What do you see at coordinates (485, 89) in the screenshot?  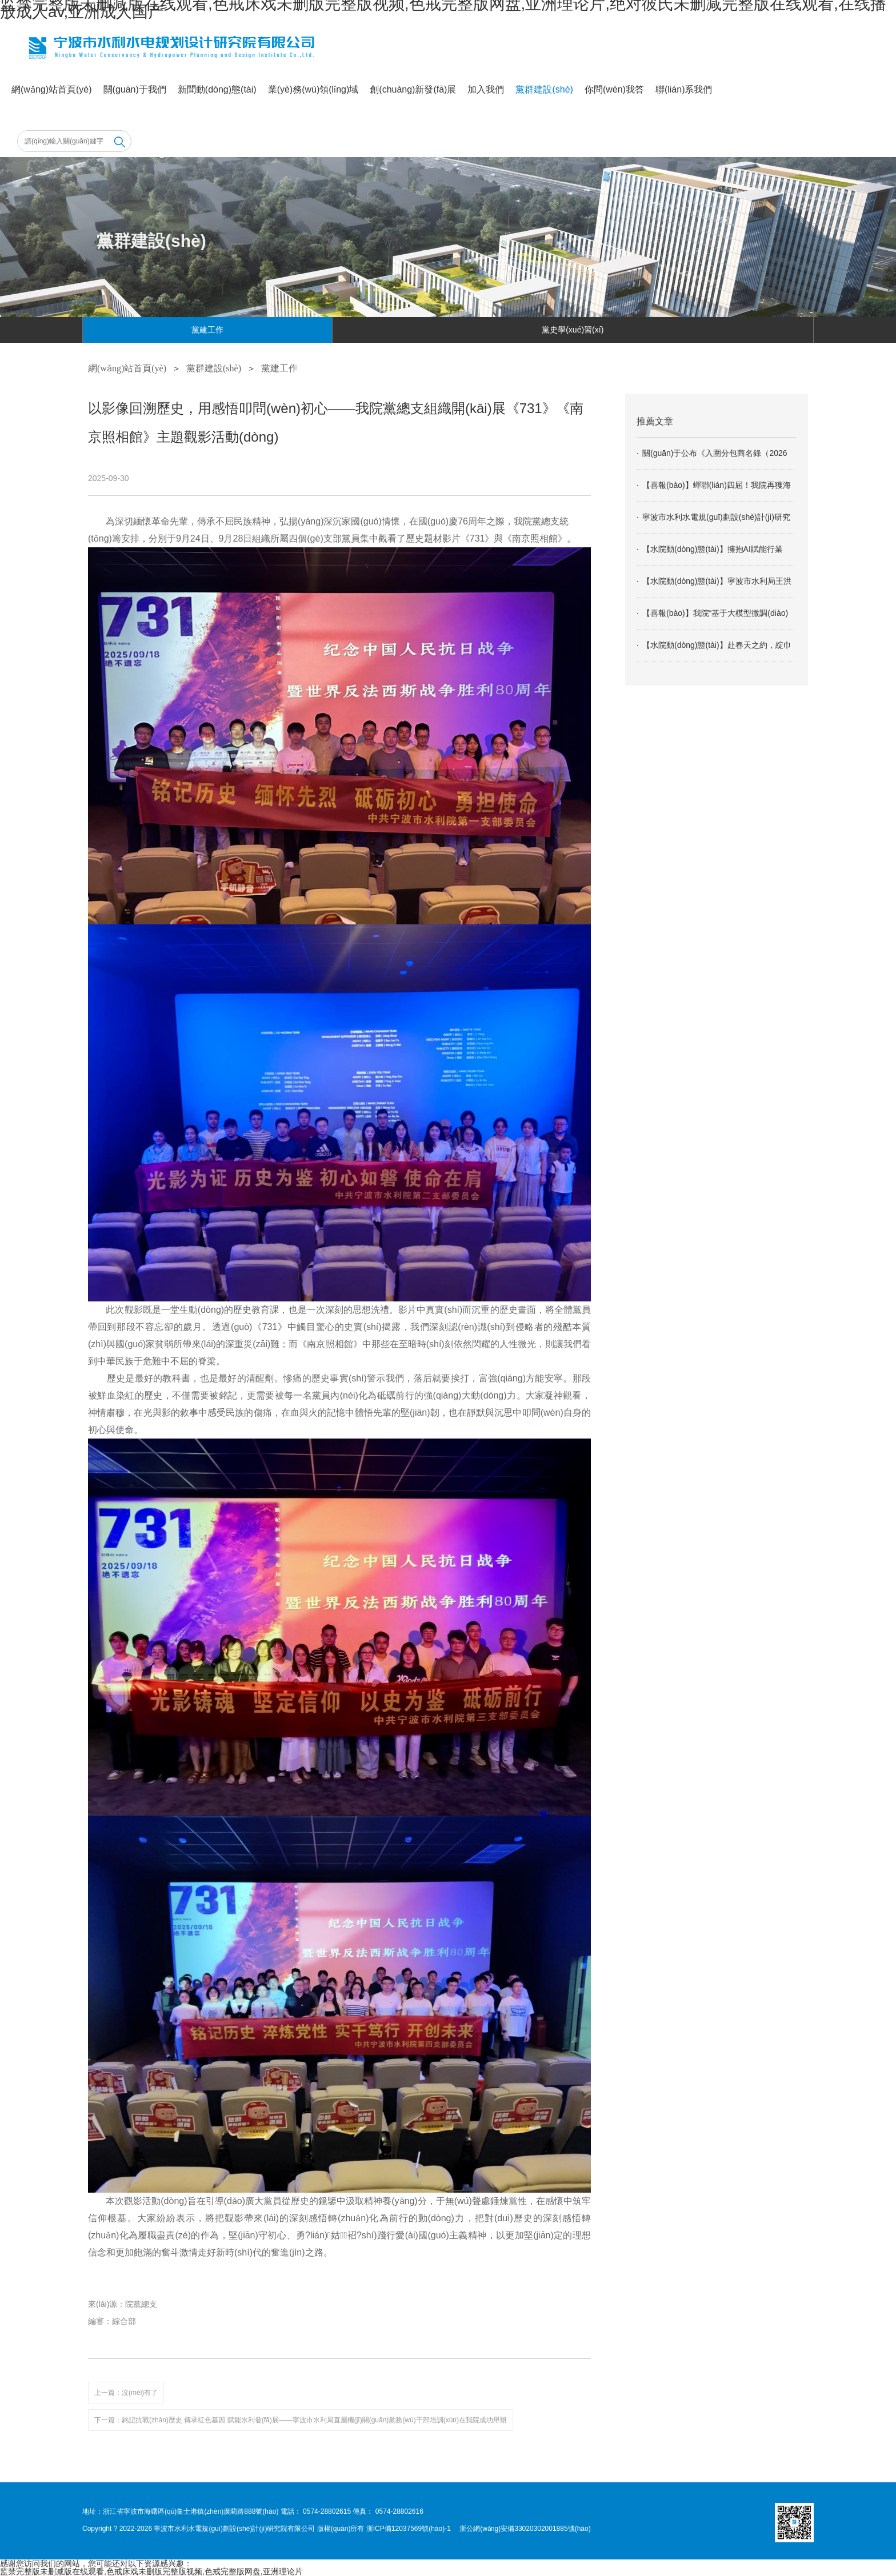 I see `加入我們` at bounding box center [485, 89].